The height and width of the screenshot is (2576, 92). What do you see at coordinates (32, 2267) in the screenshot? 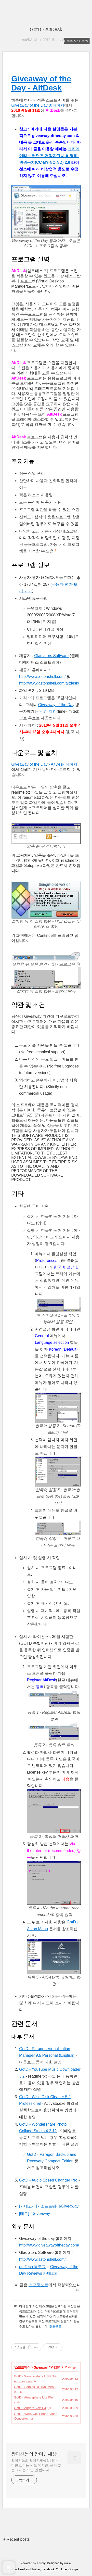
I see `dotTech 블로그` at bounding box center [32, 2267].